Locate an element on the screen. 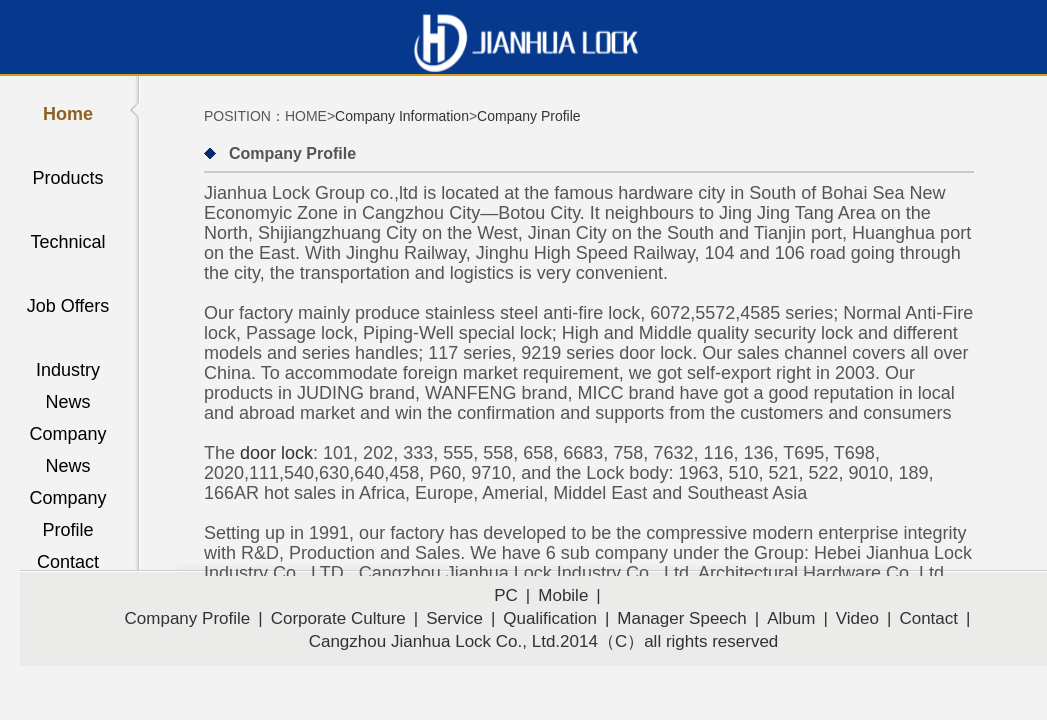  Job Offers is located at coordinates (68, 306).